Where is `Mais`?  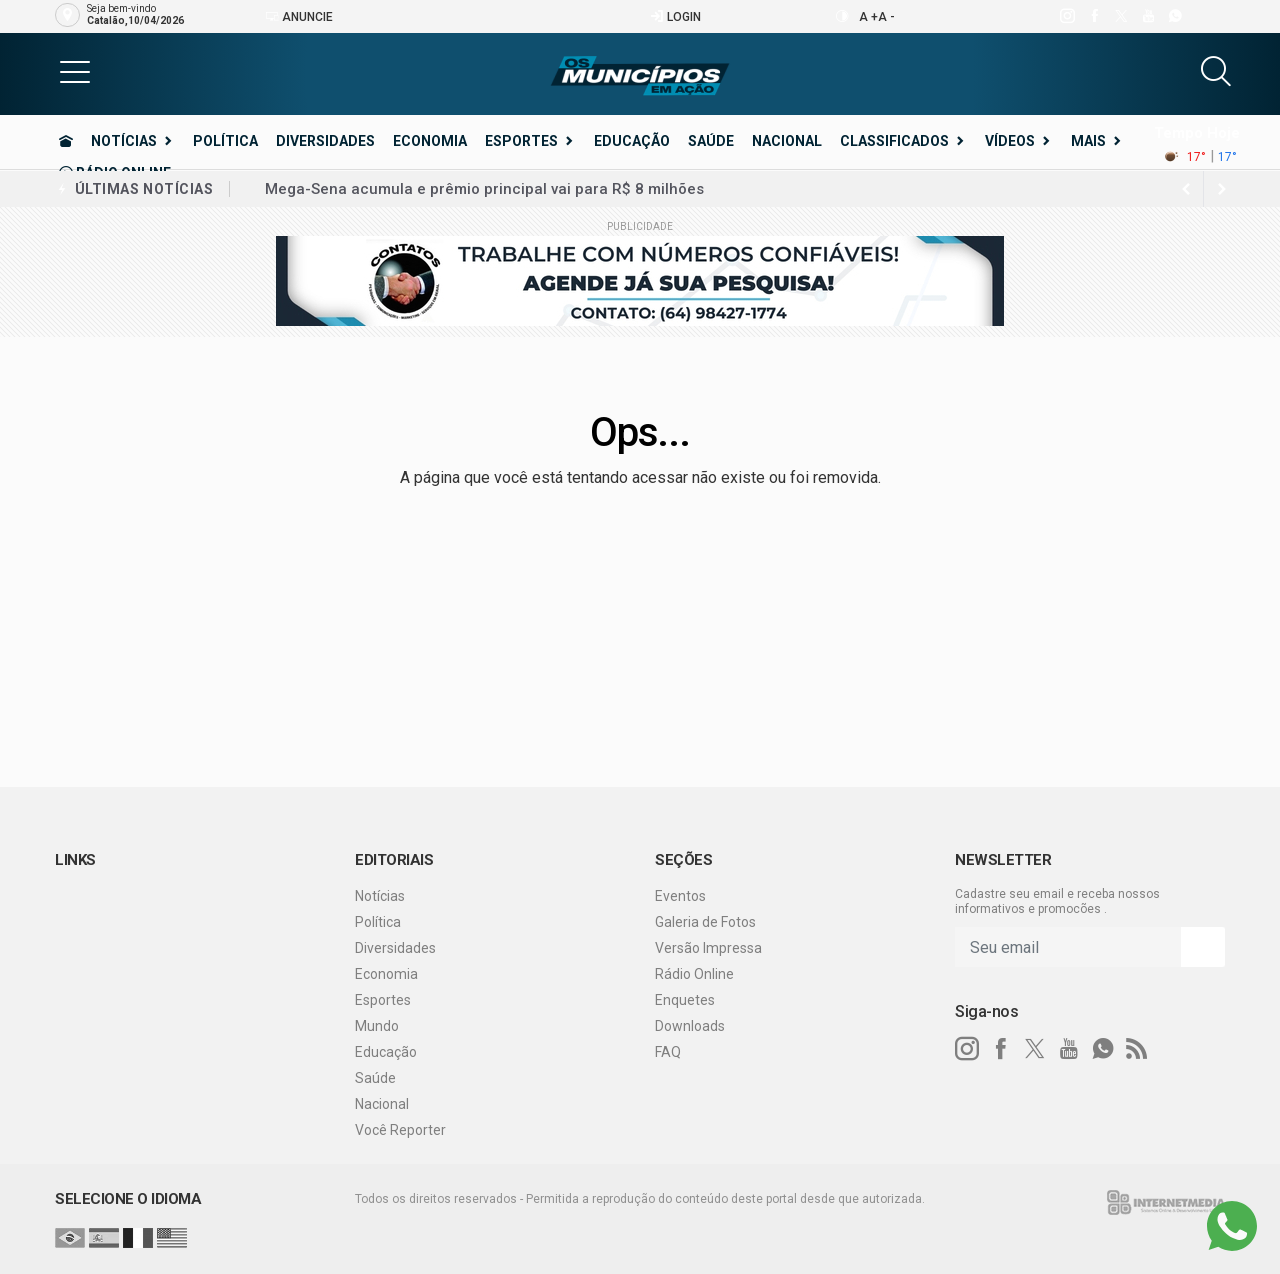
Mais is located at coordinates (1088, 141).